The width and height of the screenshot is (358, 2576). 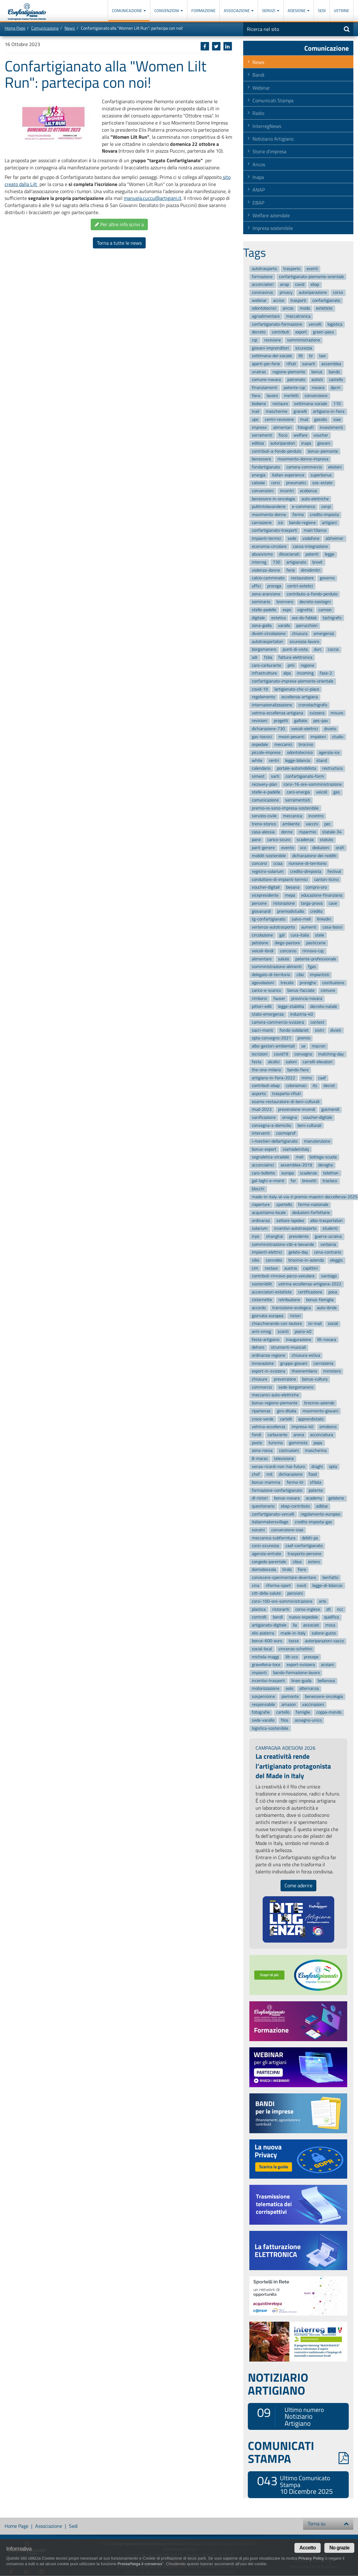 What do you see at coordinates (314, 856) in the screenshot?
I see `dichiarazione-dei-redditi` at bounding box center [314, 856].